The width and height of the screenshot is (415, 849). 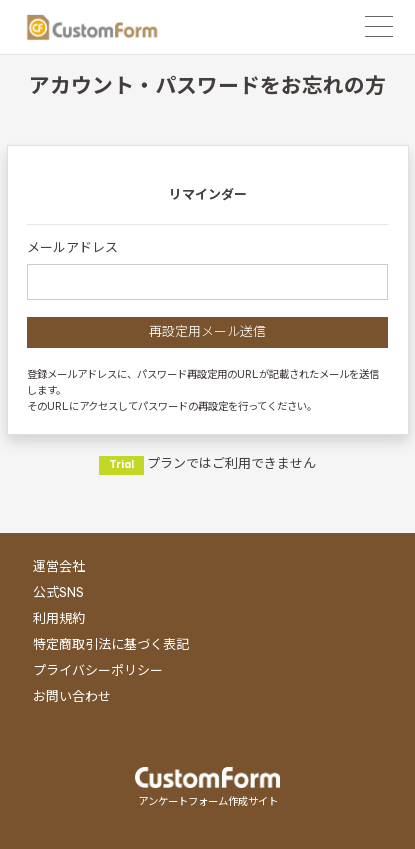 What do you see at coordinates (72, 696) in the screenshot?
I see `お問い合わせ` at bounding box center [72, 696].